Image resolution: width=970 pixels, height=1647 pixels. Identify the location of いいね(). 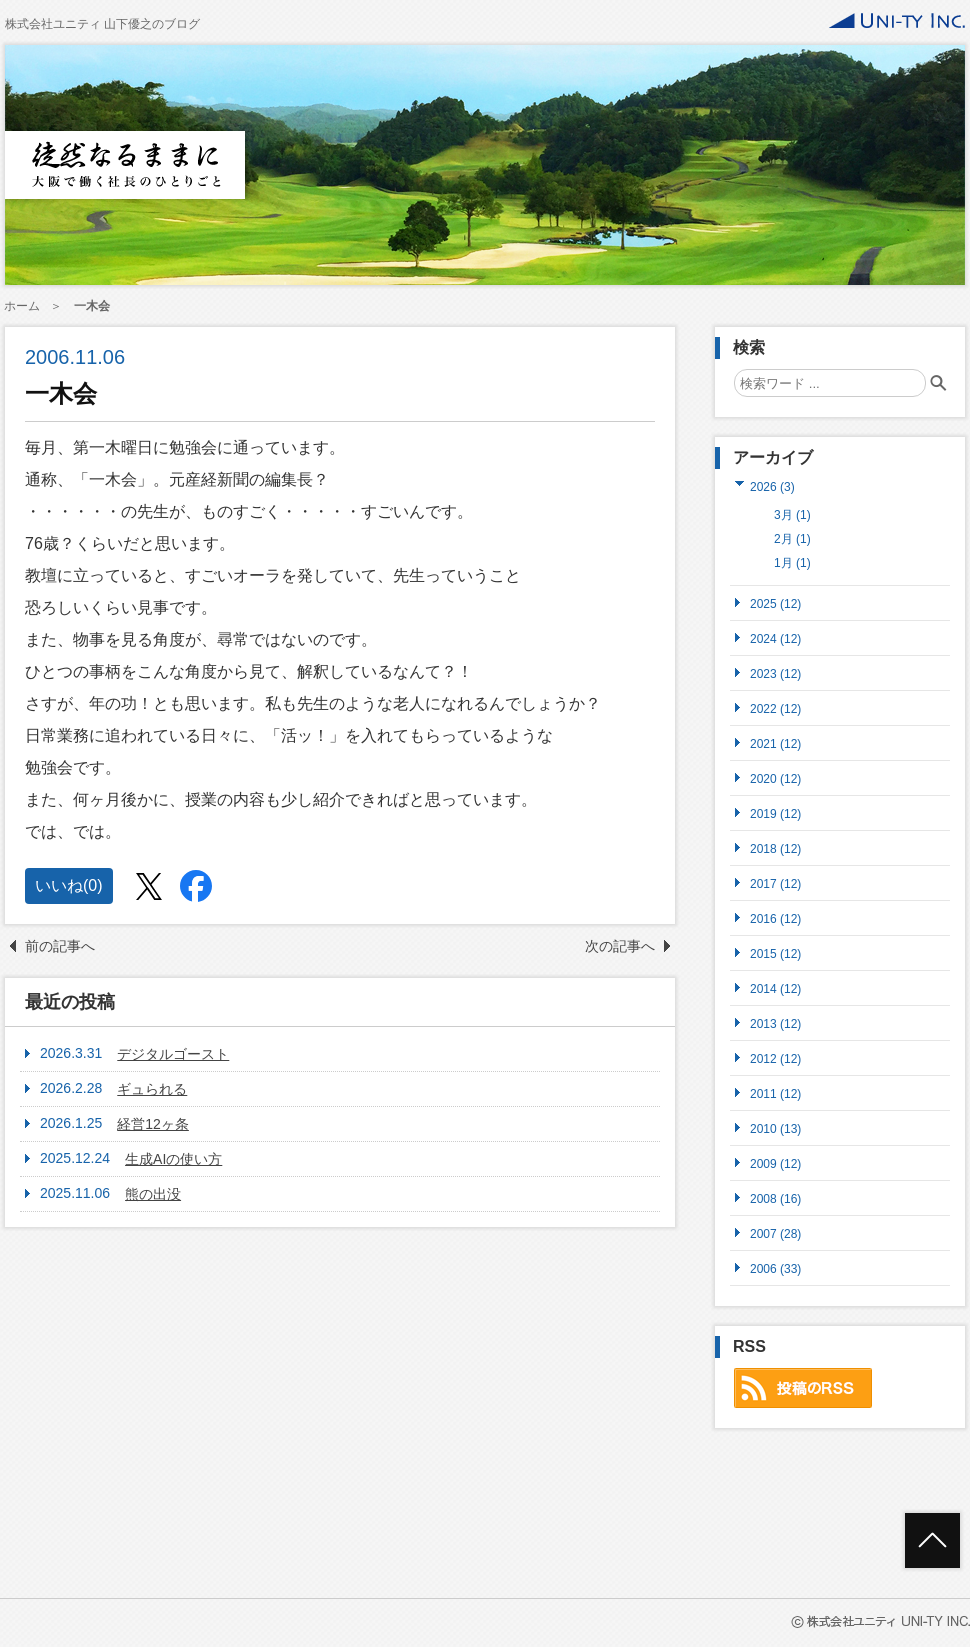
(69, 885).